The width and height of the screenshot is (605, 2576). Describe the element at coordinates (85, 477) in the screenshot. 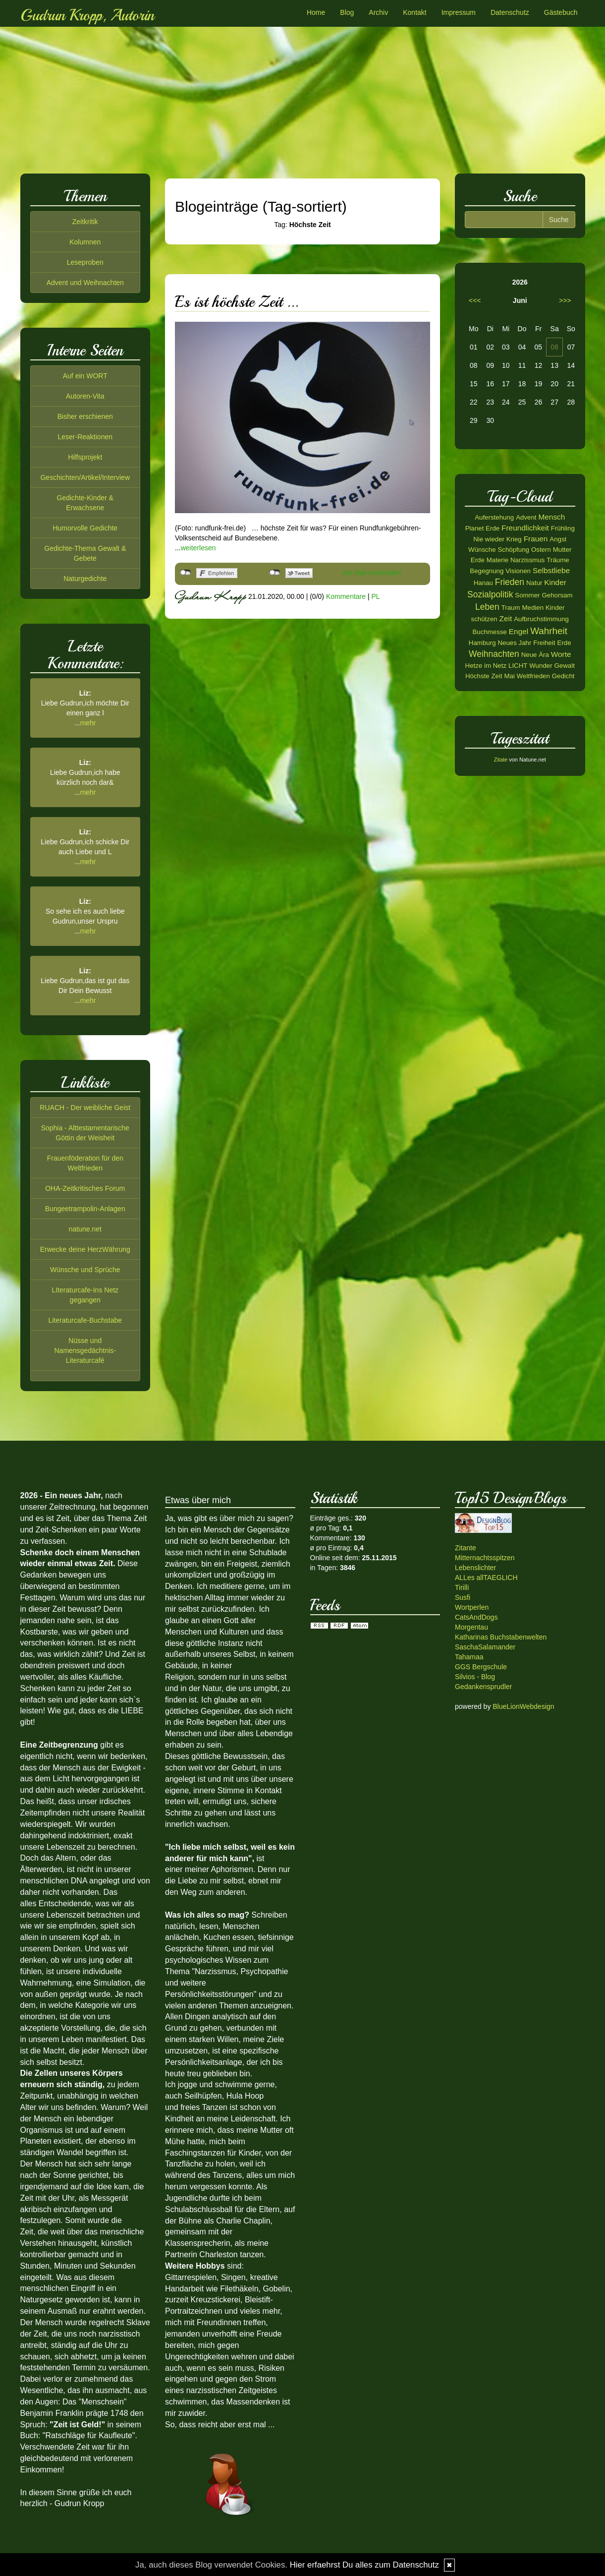

I see `Geschichten/Artikel/Interview` at that location.